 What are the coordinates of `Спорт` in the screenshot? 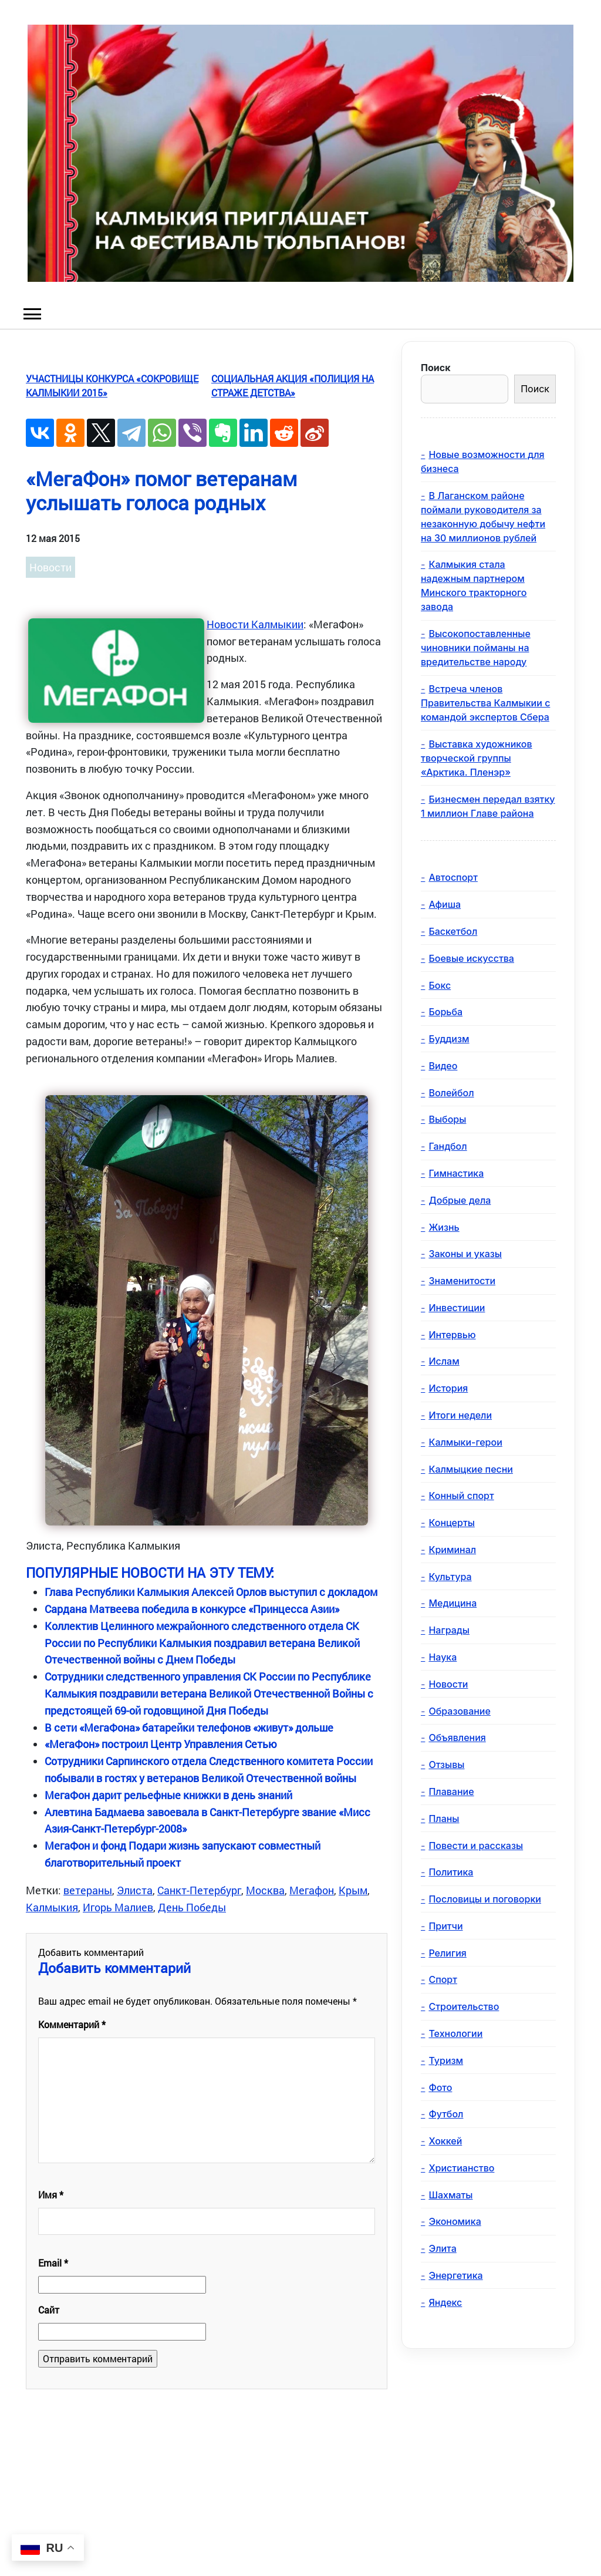 It's located at (442, 1979).